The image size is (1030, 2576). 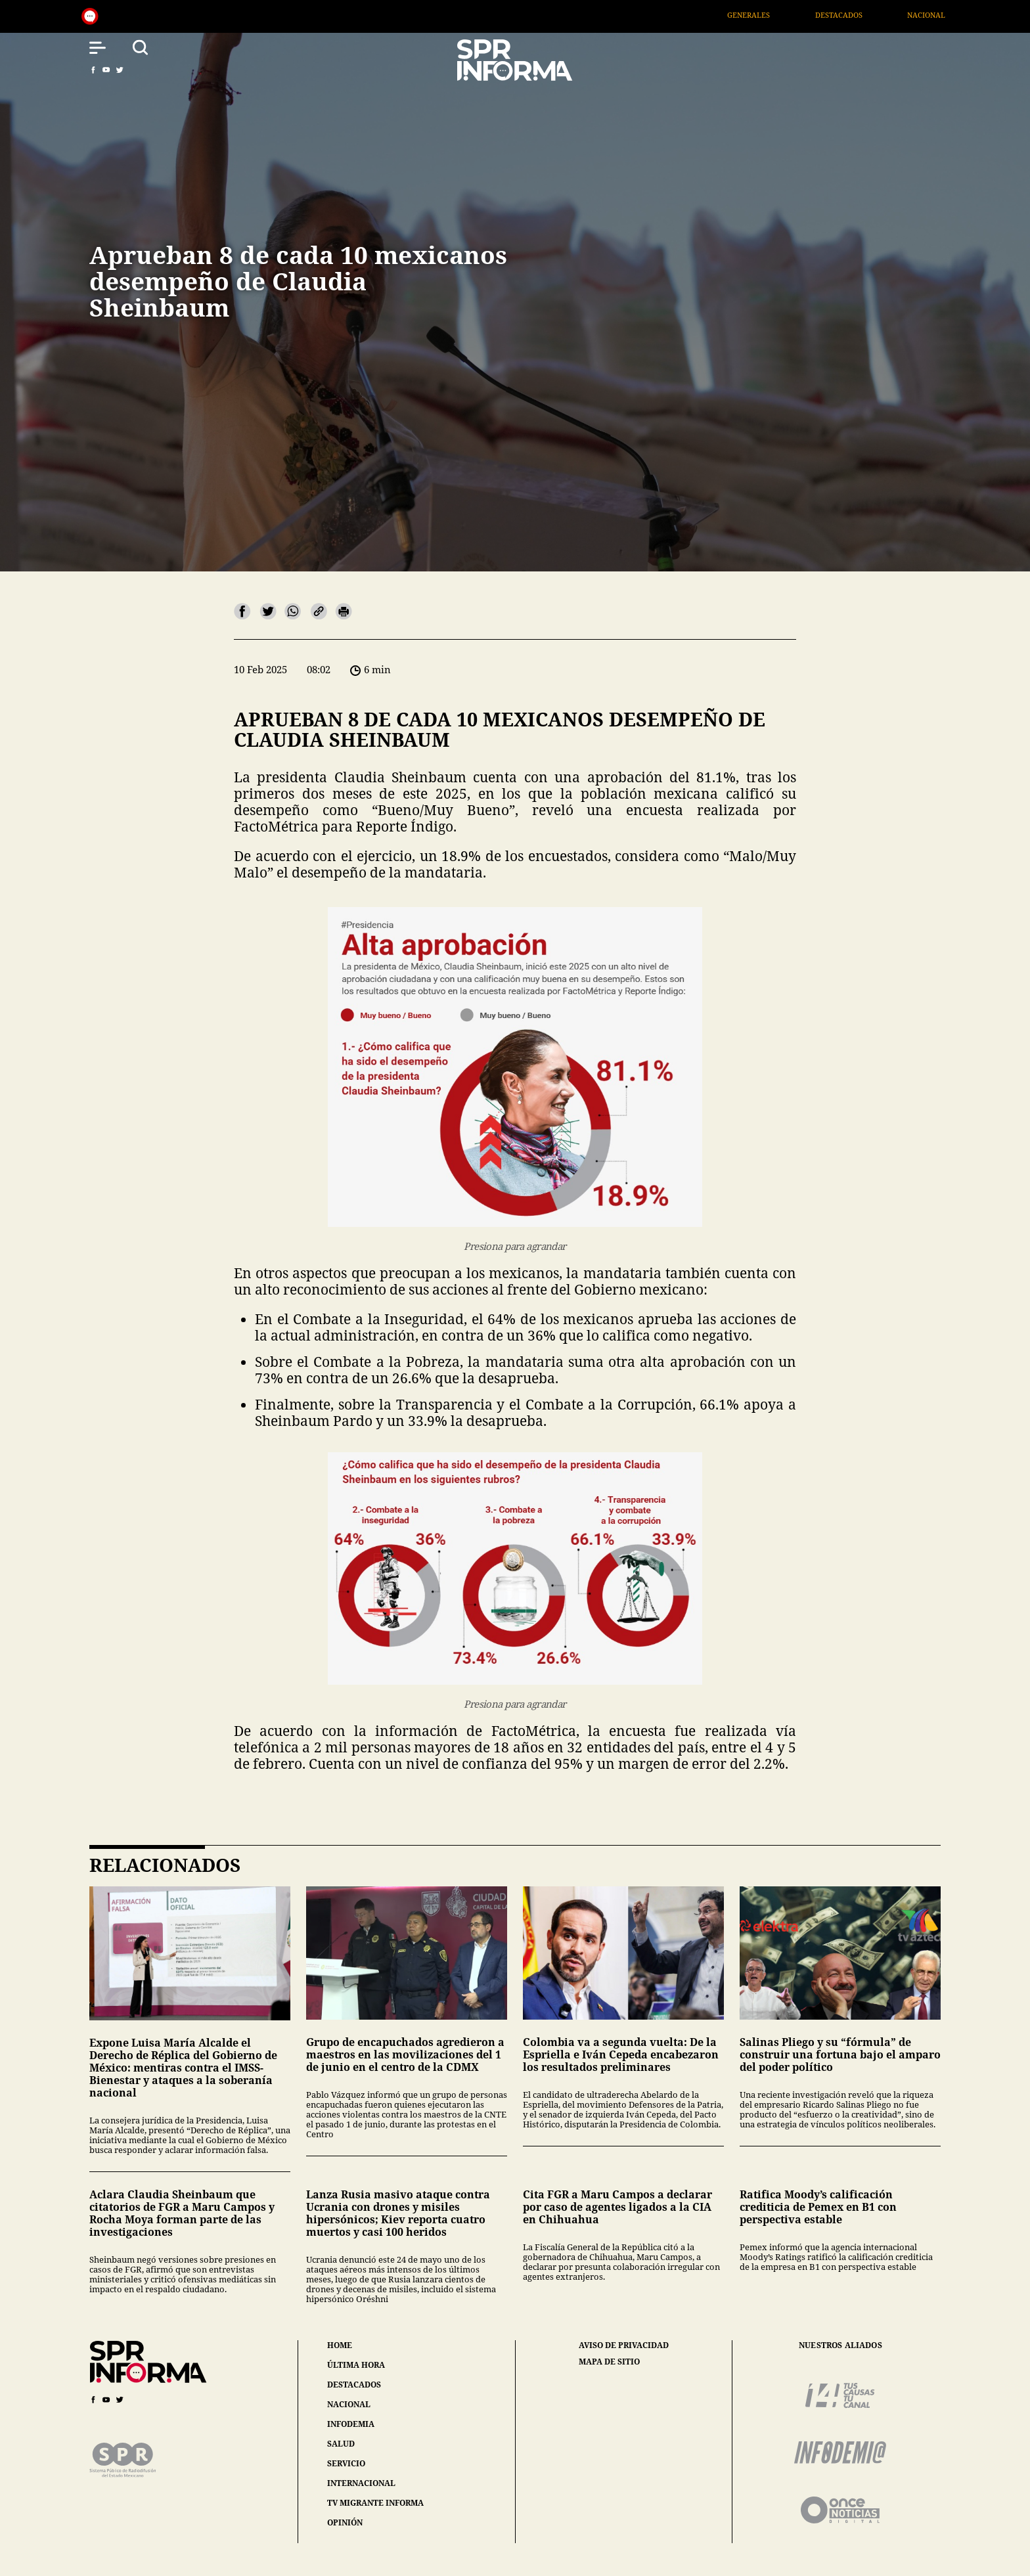 I want to click on servicio, so click(x=346, y=2463).